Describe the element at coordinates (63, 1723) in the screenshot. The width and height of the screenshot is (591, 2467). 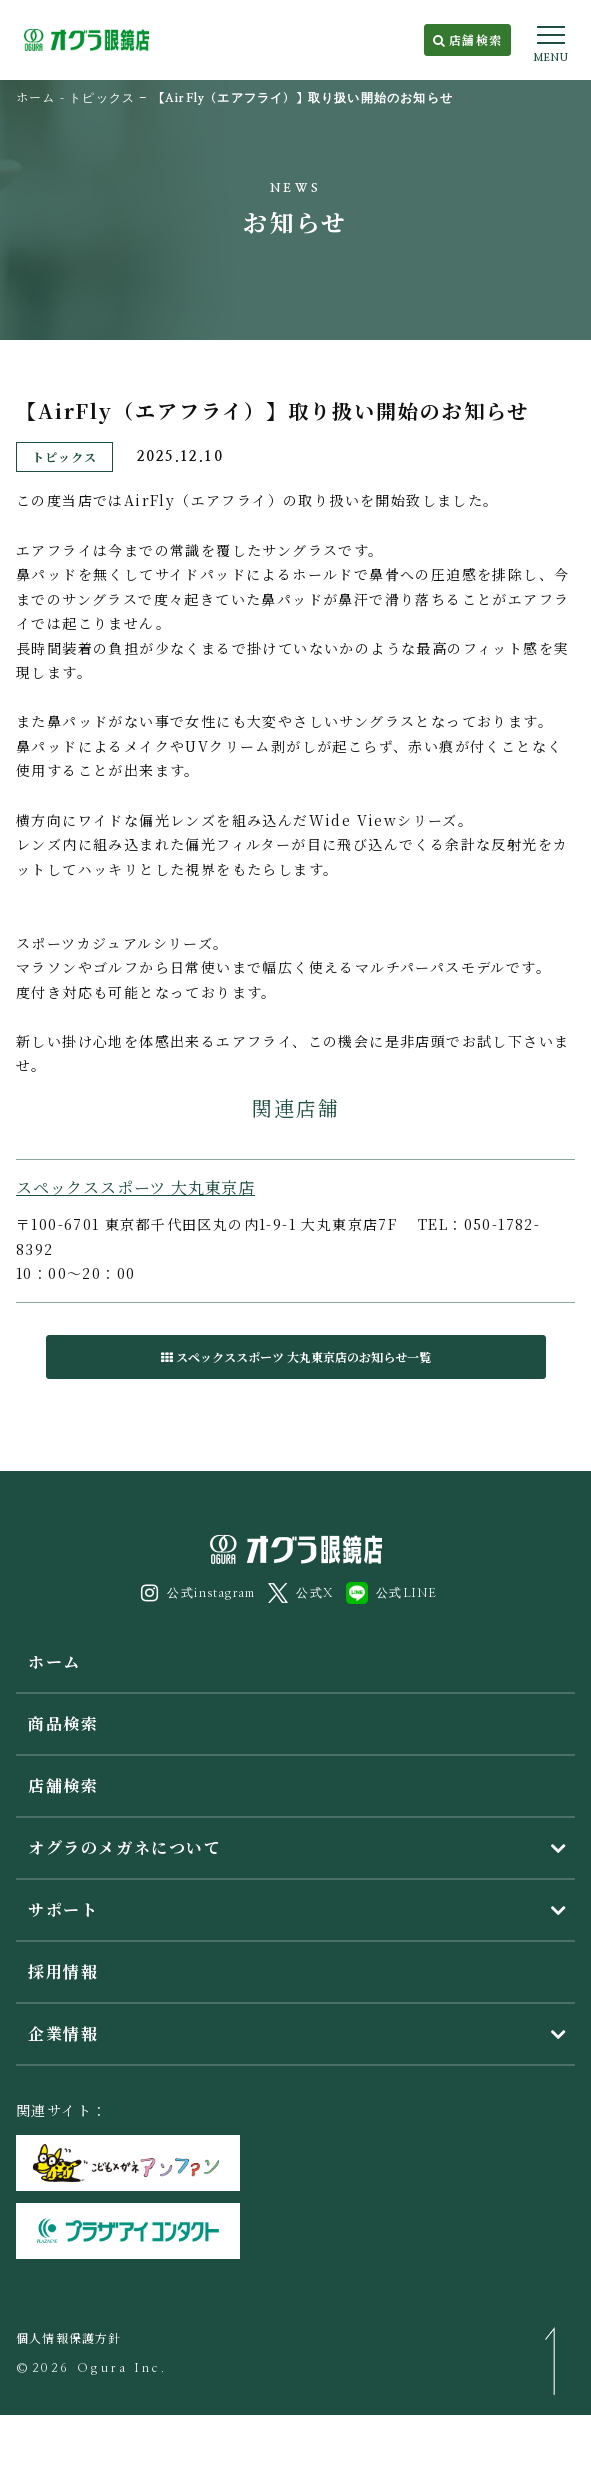
I see `商品検索` at that location.